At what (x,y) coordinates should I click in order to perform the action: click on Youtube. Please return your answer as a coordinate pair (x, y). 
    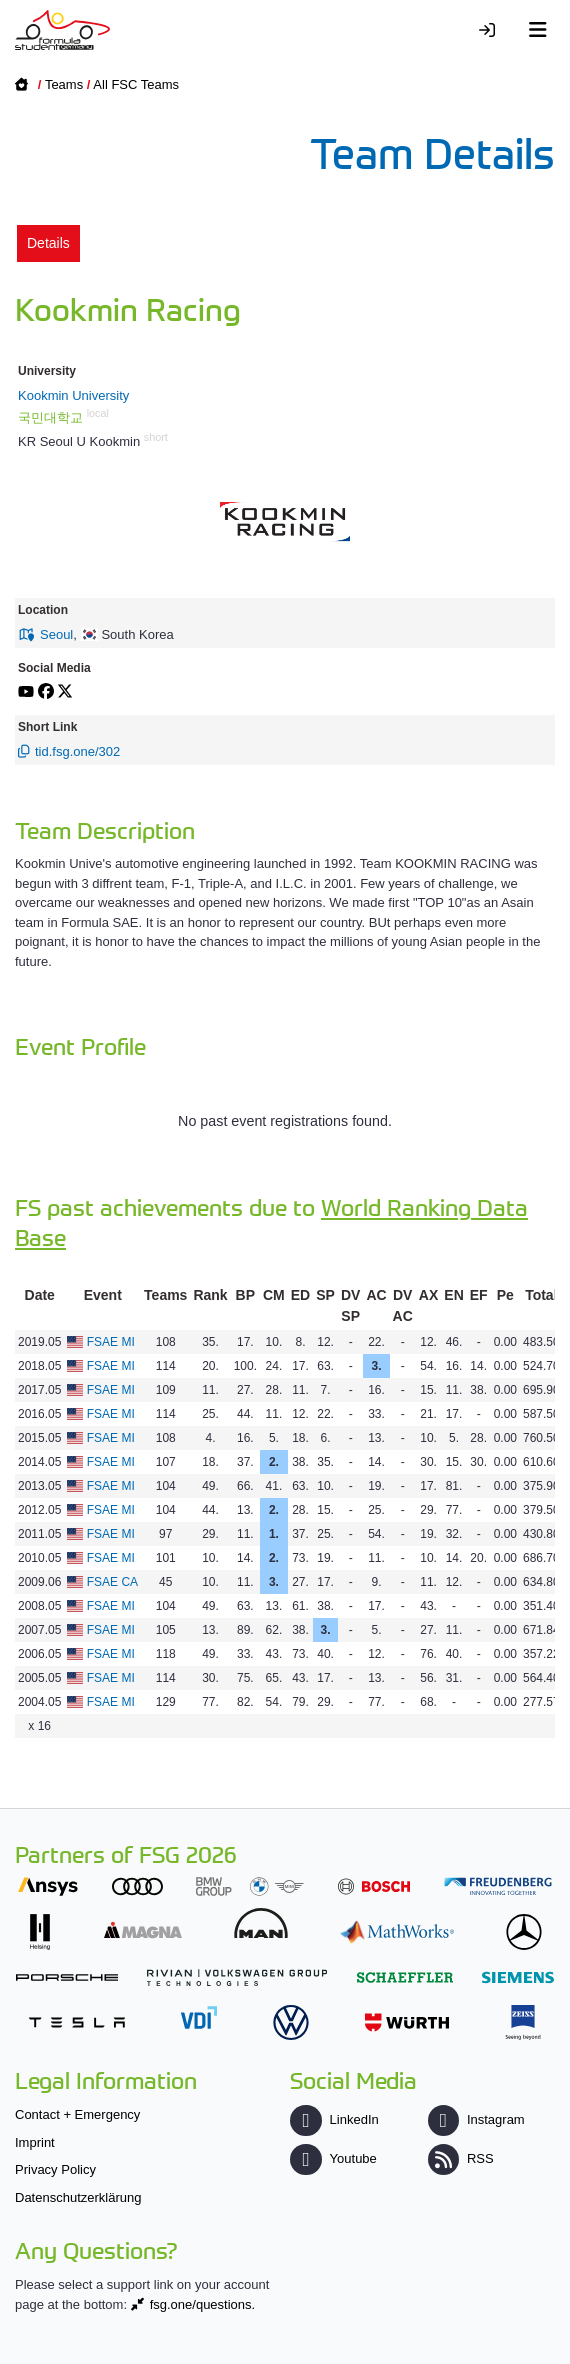
    Looking at the image, I should click on (333, 2158).